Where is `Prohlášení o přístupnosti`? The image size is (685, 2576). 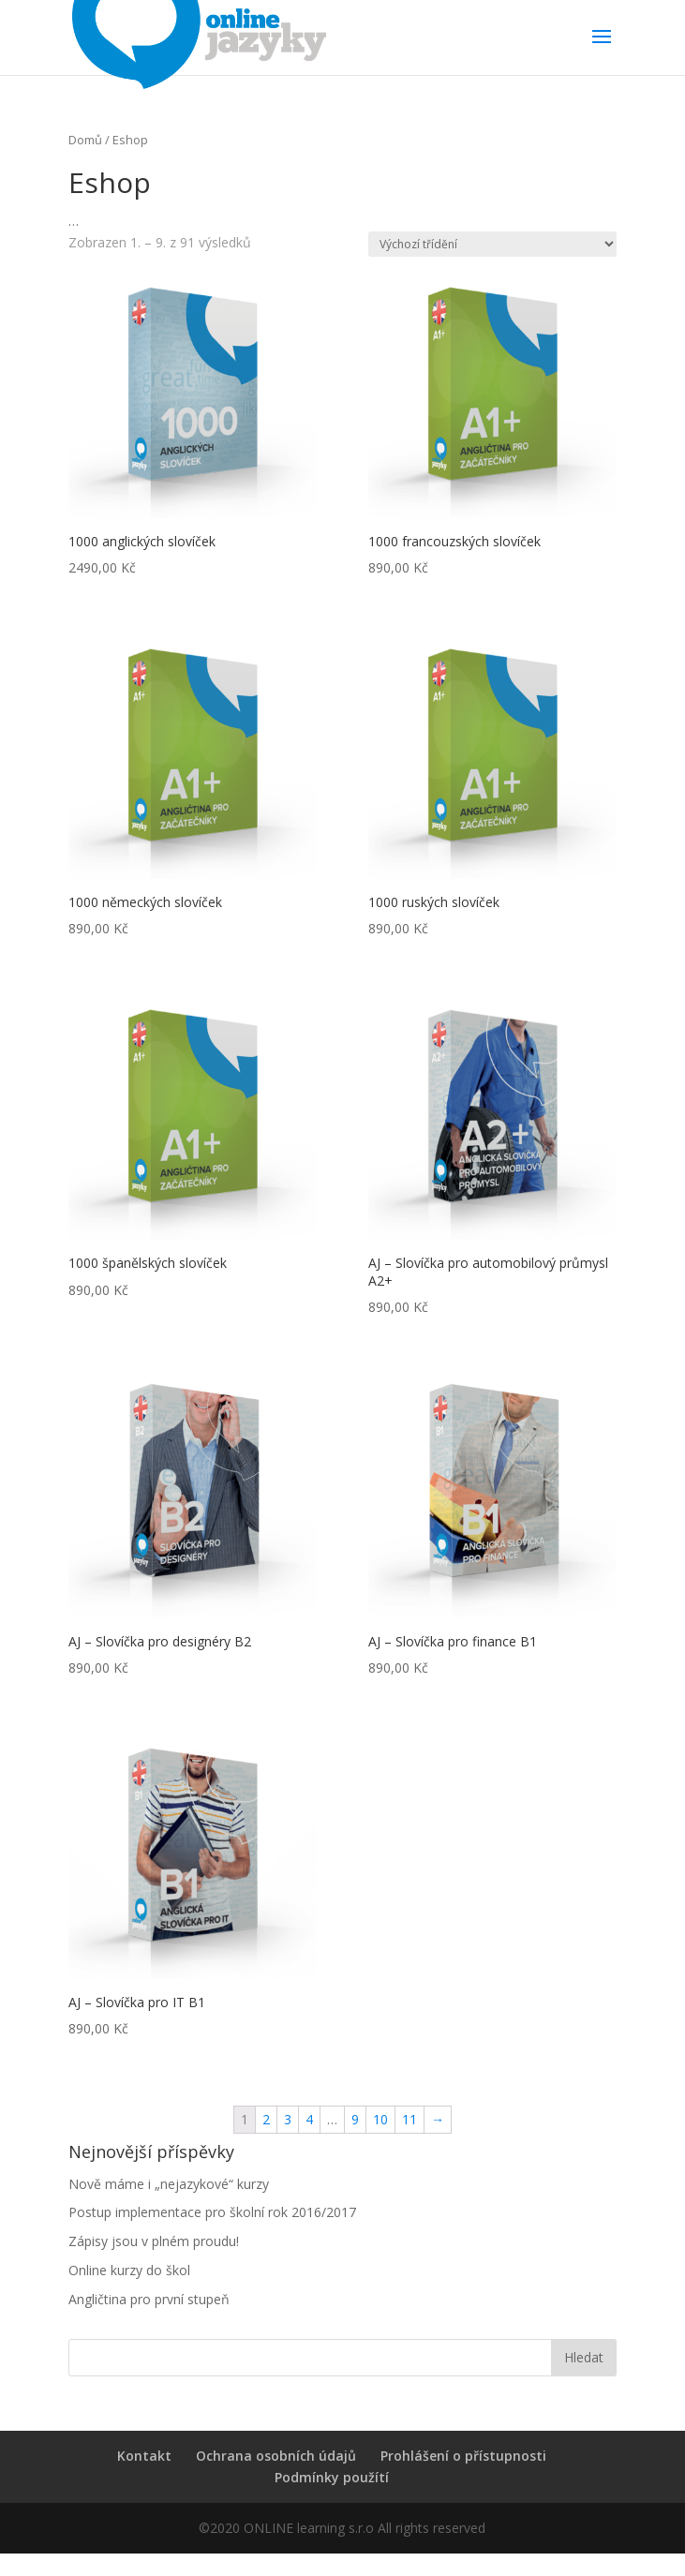 Prohlášení o přístupnosti is located at coordinates (463, 2455).